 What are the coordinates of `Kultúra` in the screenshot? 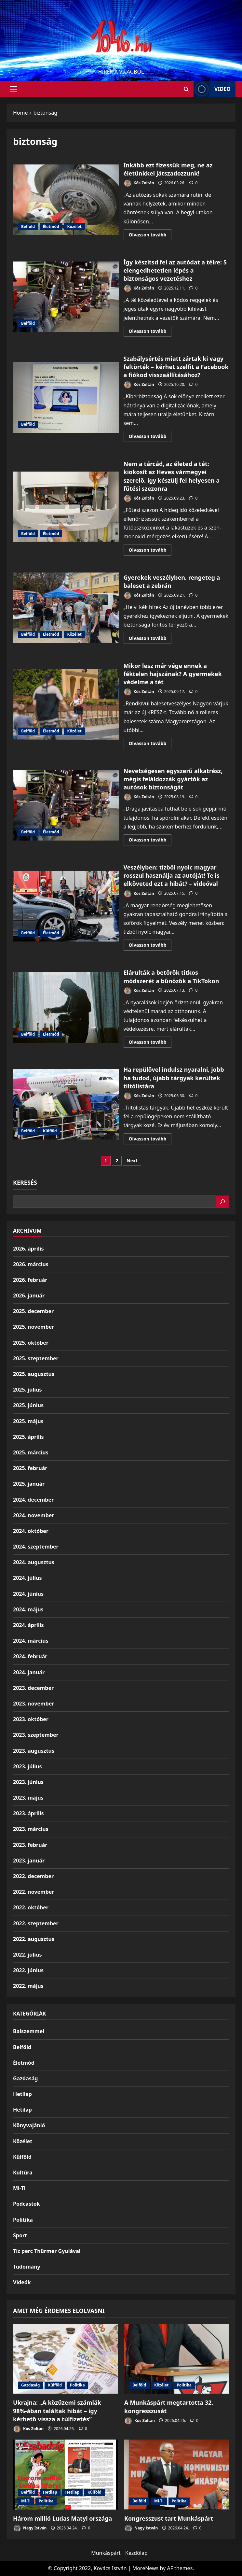 It's located at (23, 2172).